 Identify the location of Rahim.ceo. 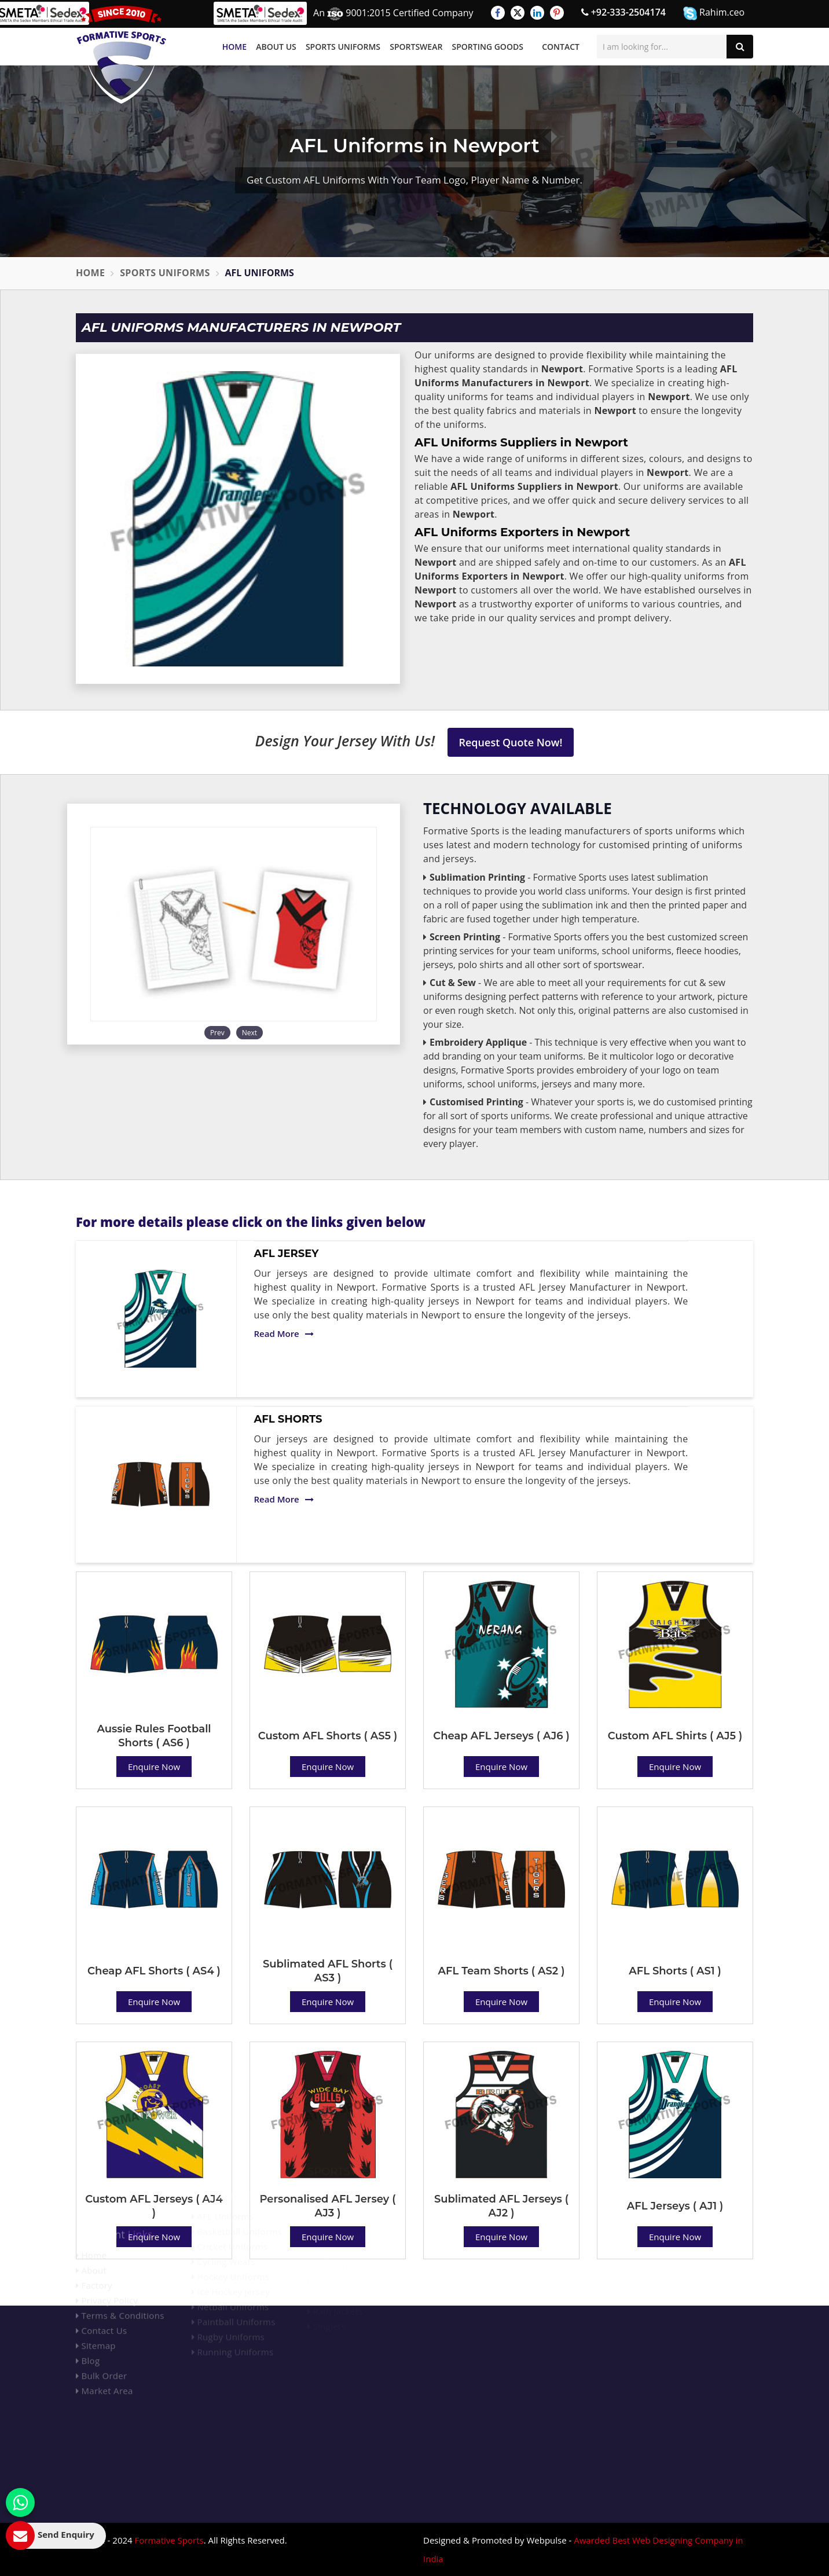
(713, 13).